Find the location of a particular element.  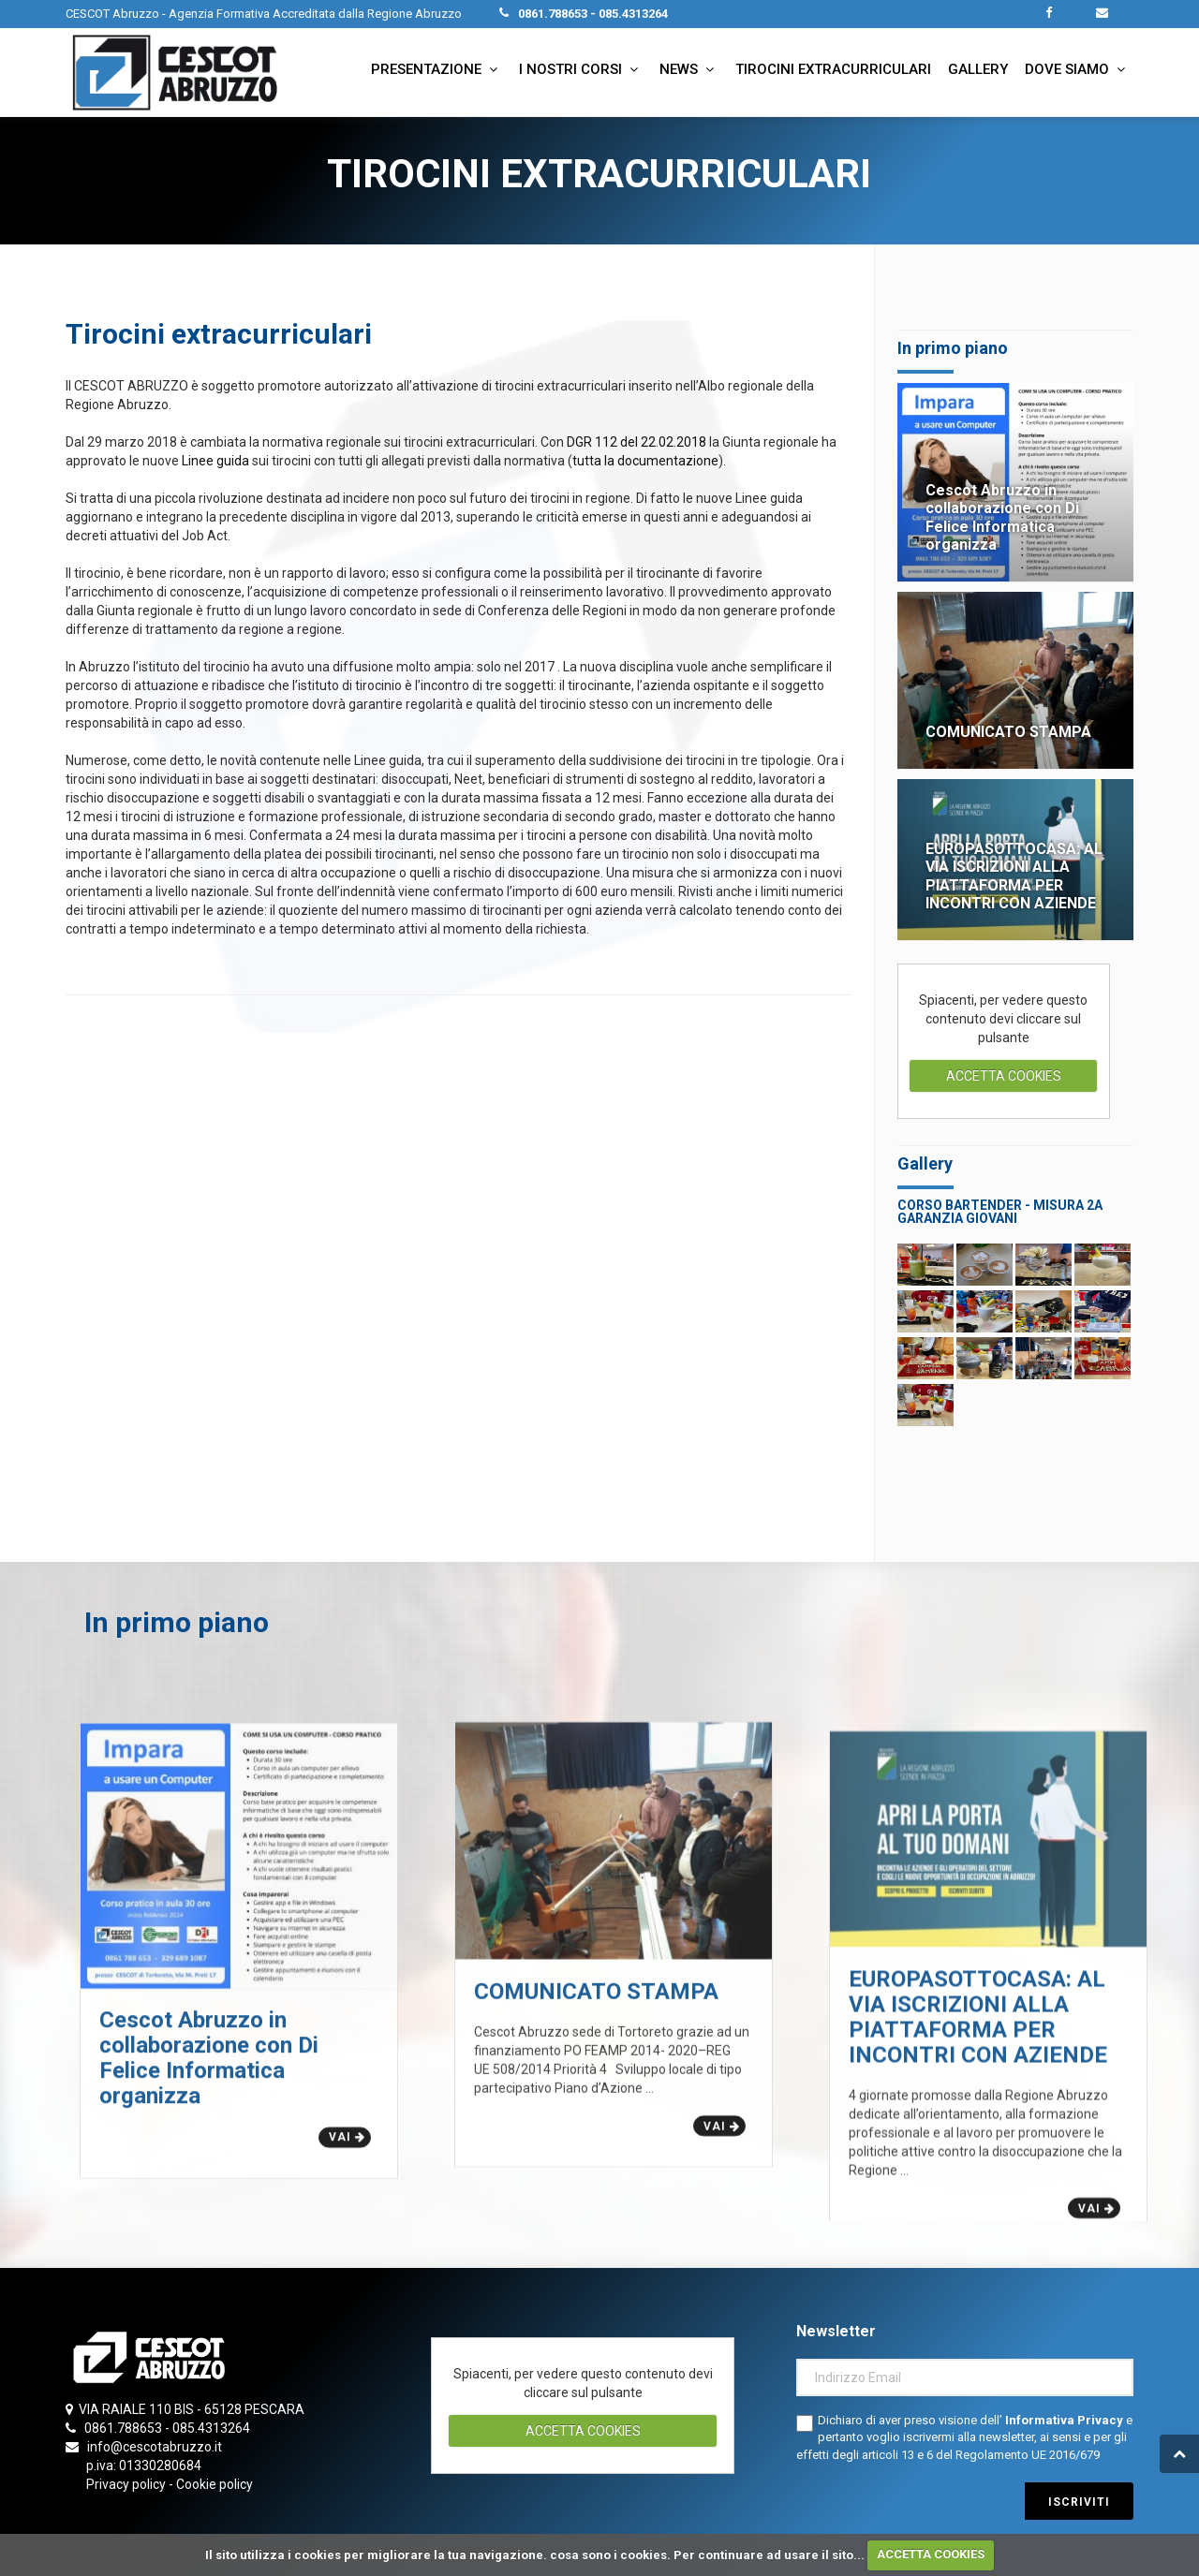

I nostri corsi is located at coordinates (581, 69).